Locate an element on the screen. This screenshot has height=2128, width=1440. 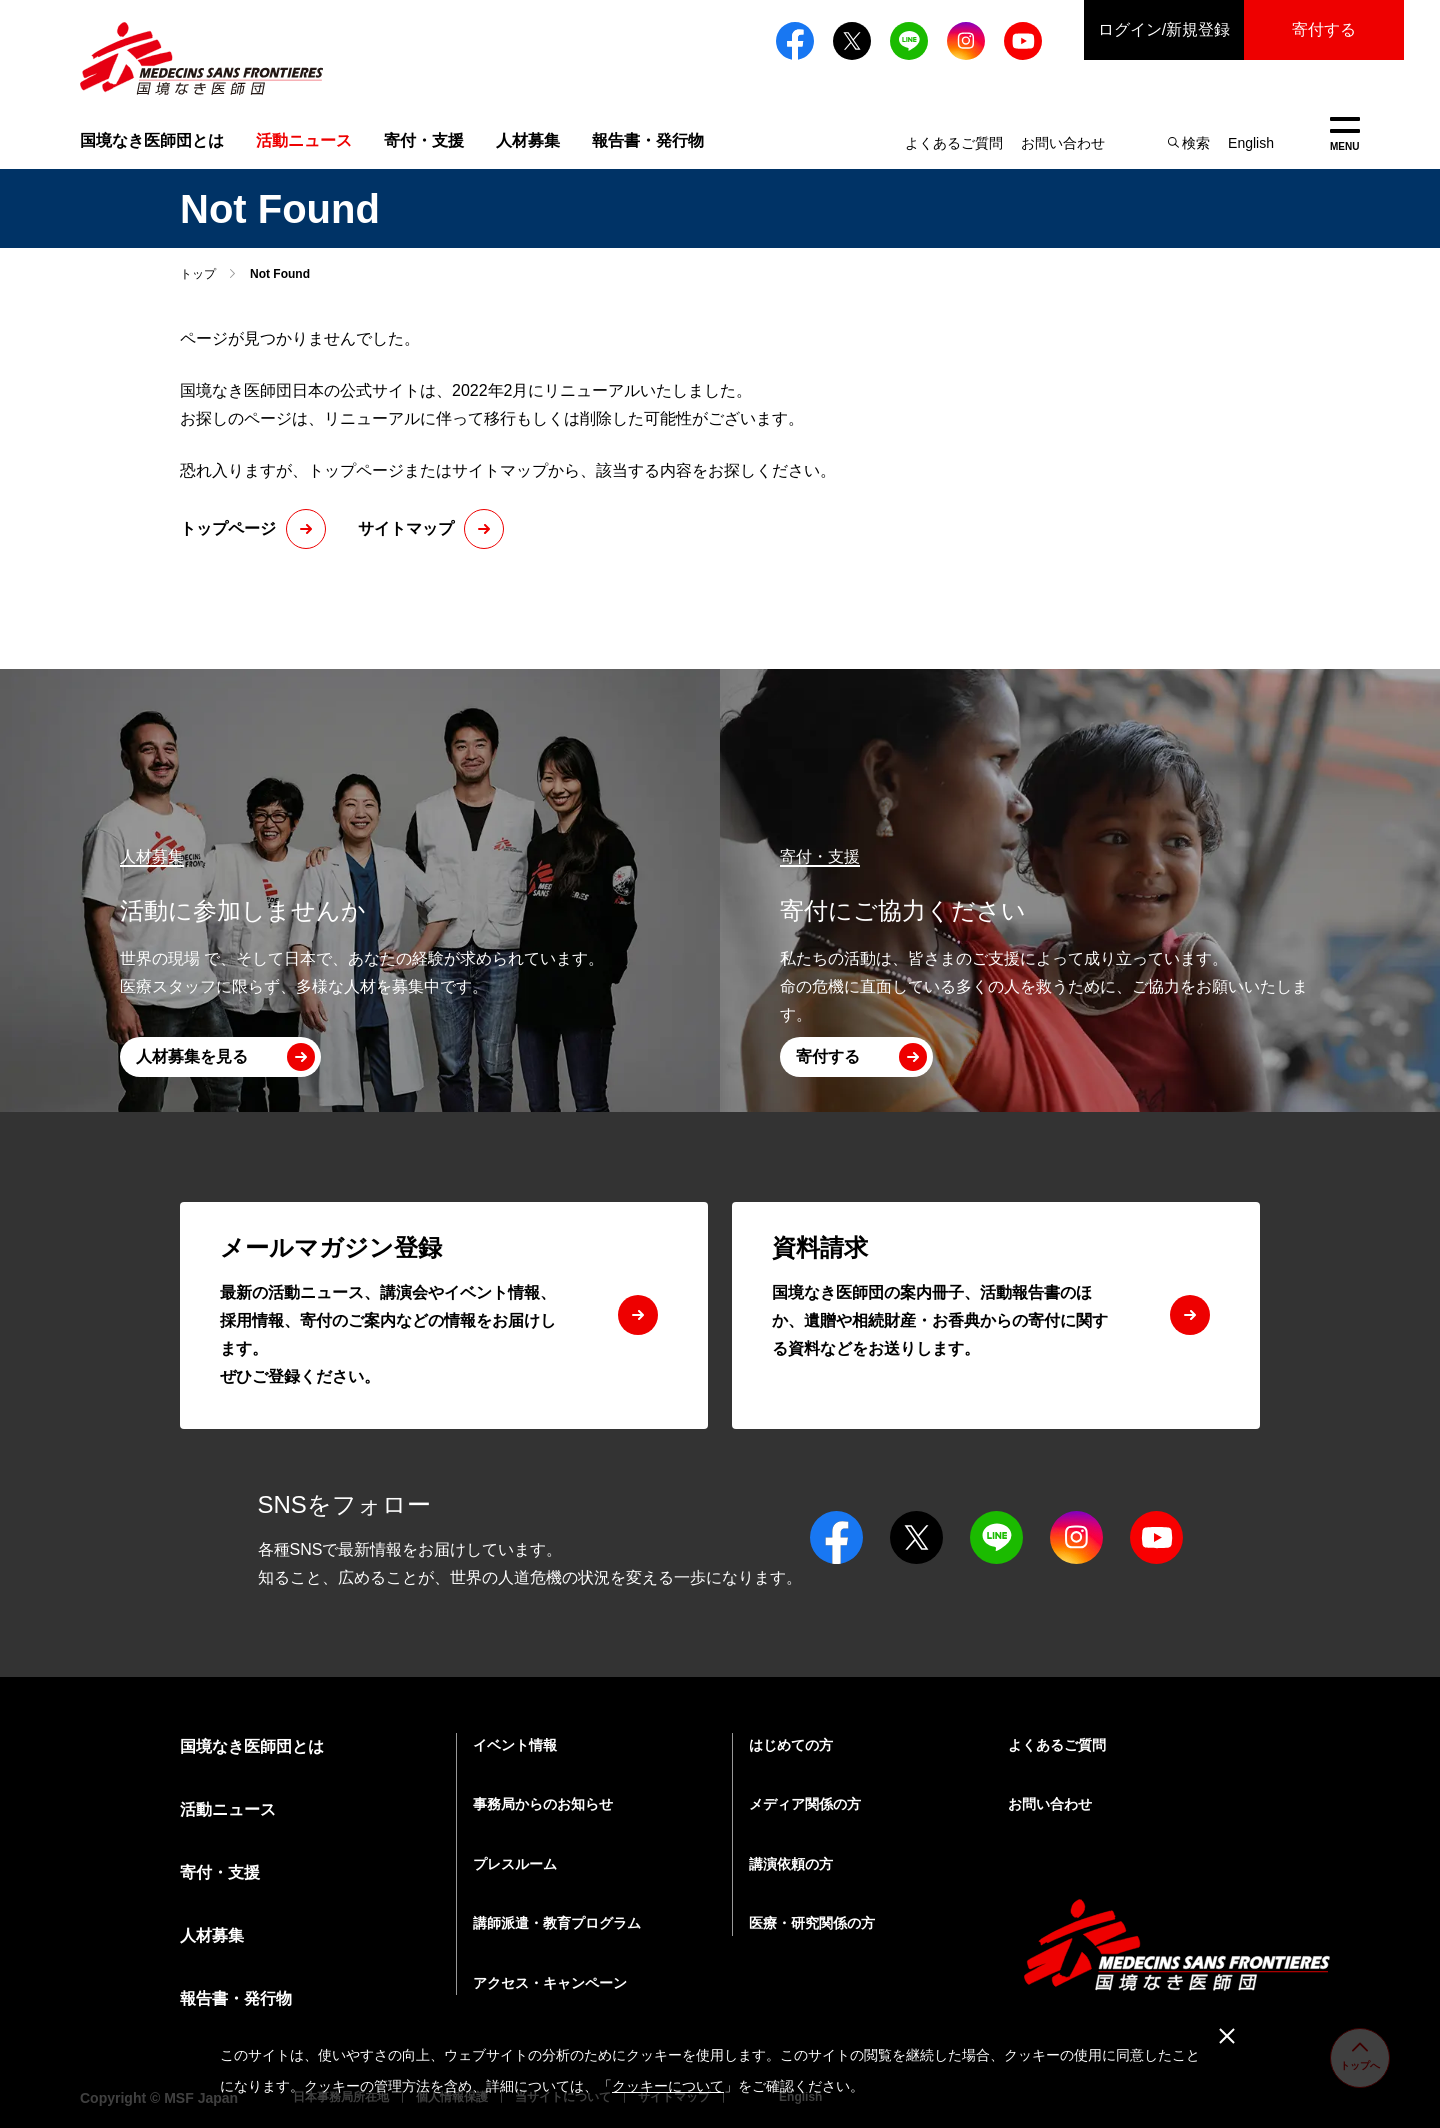
医療・研究関係の方 is located at coordinates (812, 1923).